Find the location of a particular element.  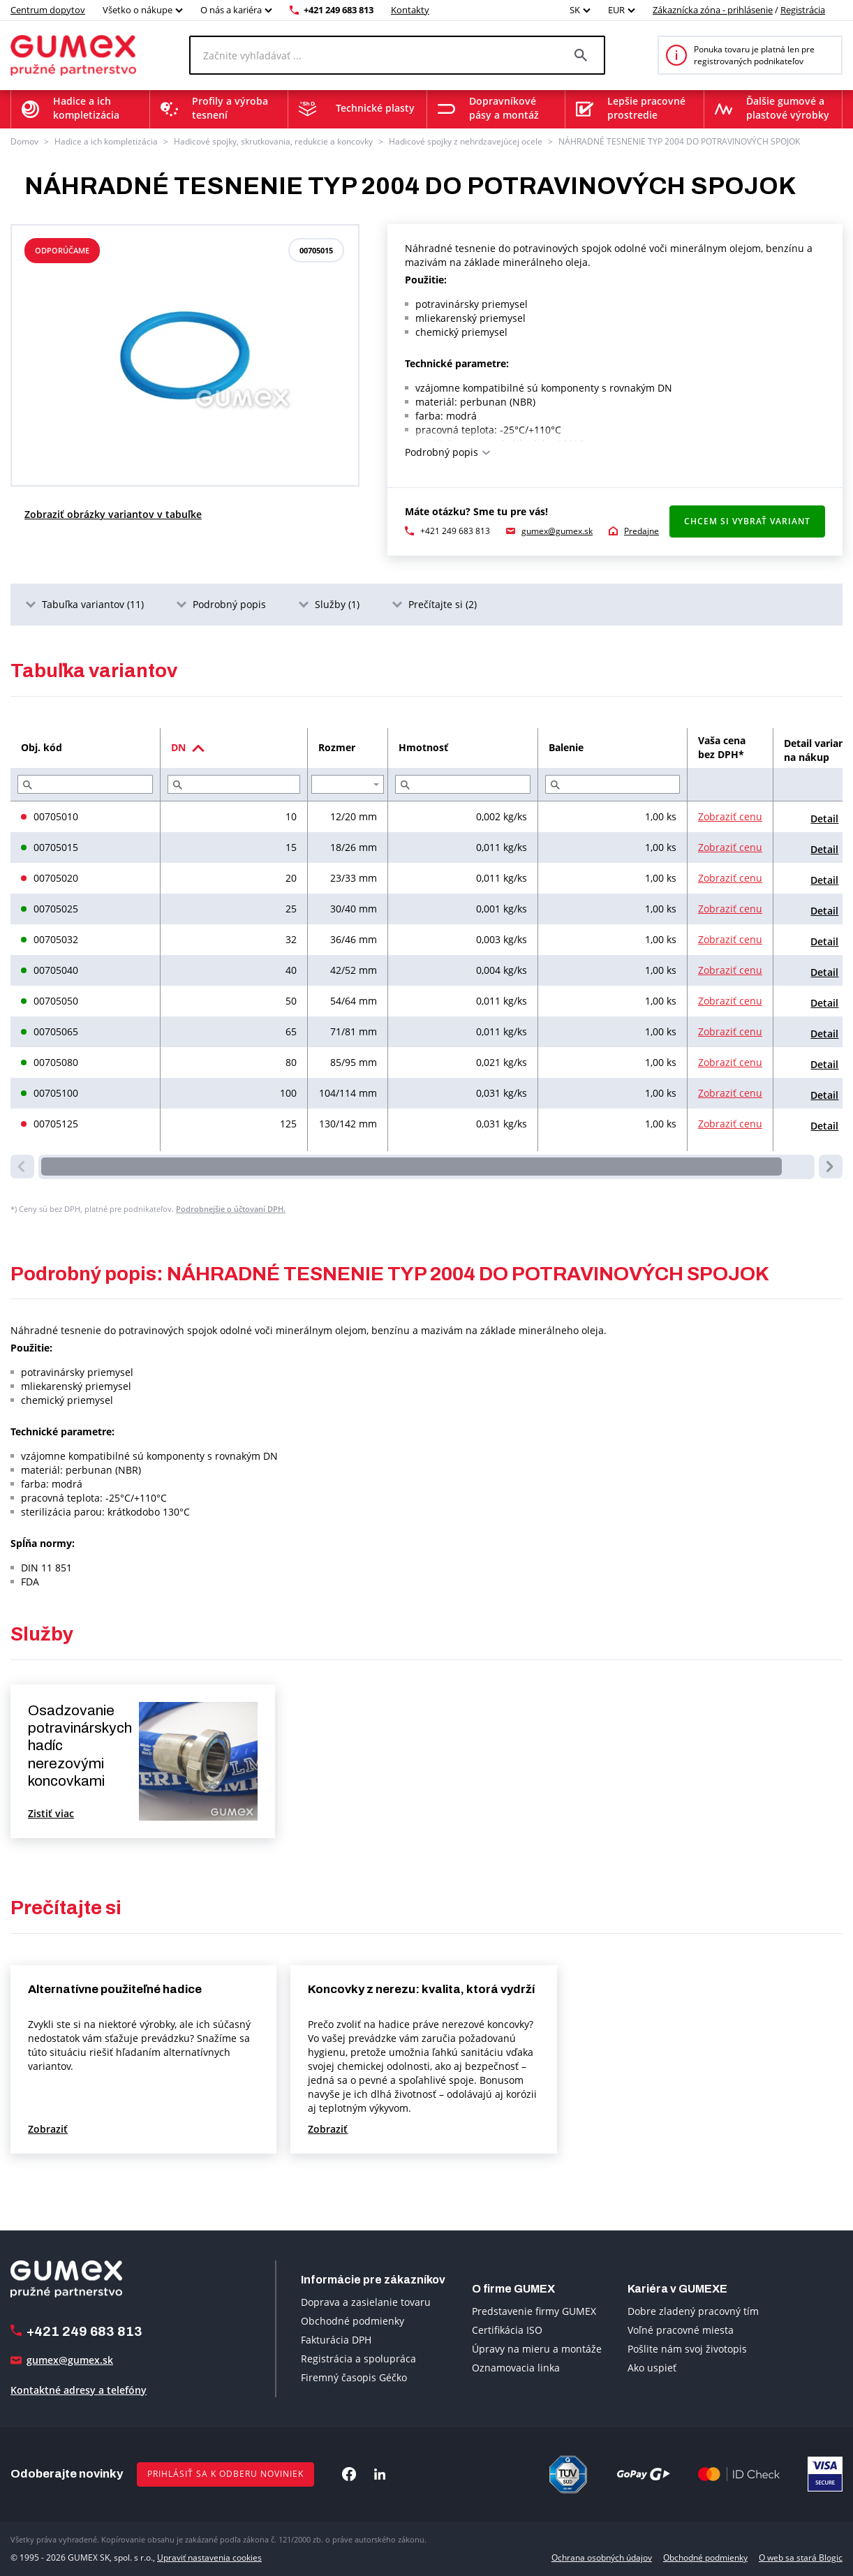

Hadice a ich kompletizácia is located at coordinates (106, 141).